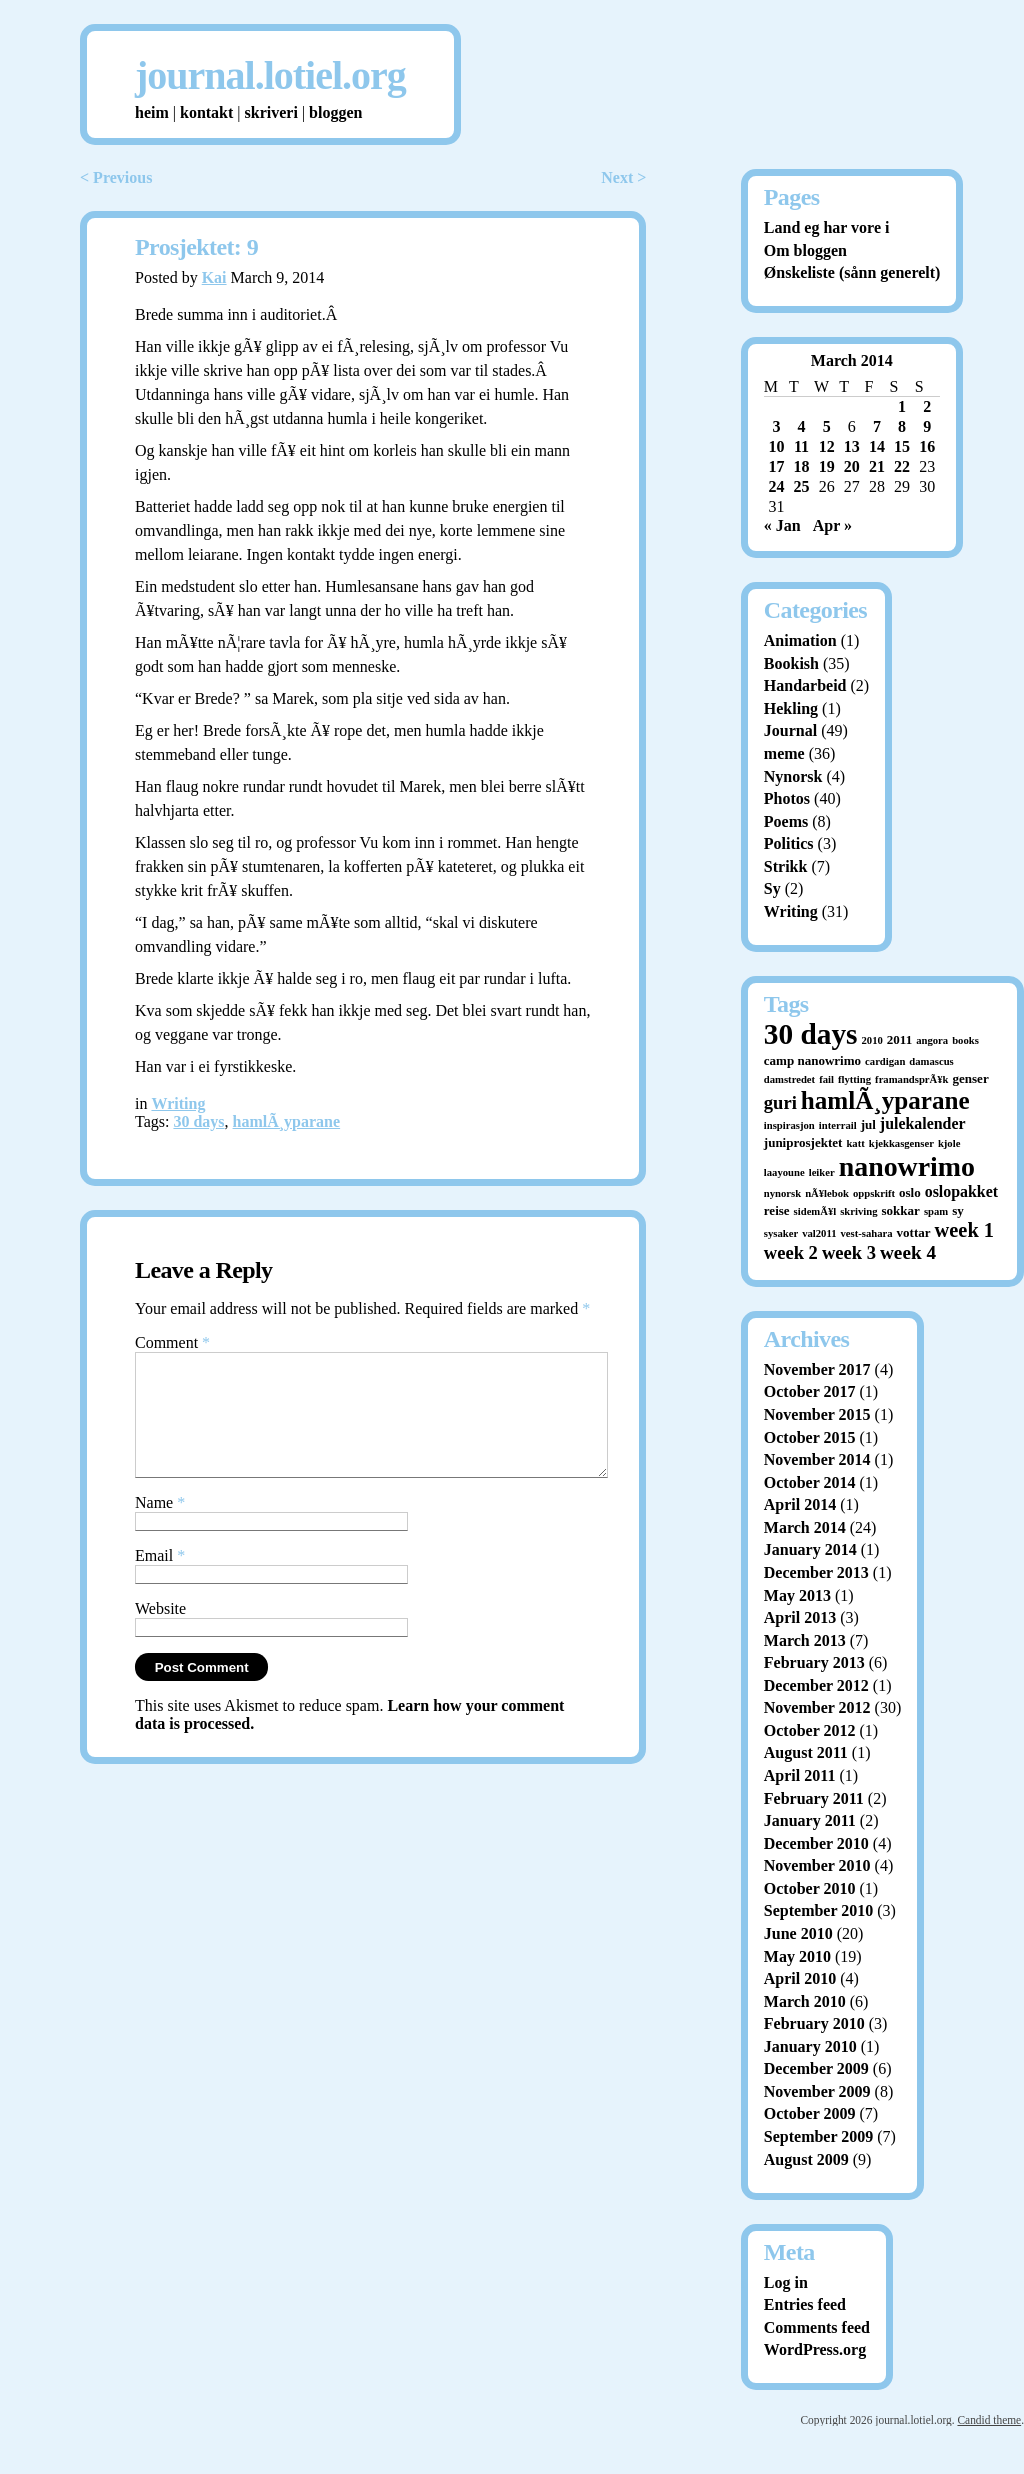 Image resolution: width=1024 pixels, height=2474 pixels. What do you see at coordinates (817, 1459) in the screenshot?
I see `November 2014` at bounding box center [817, 1459].